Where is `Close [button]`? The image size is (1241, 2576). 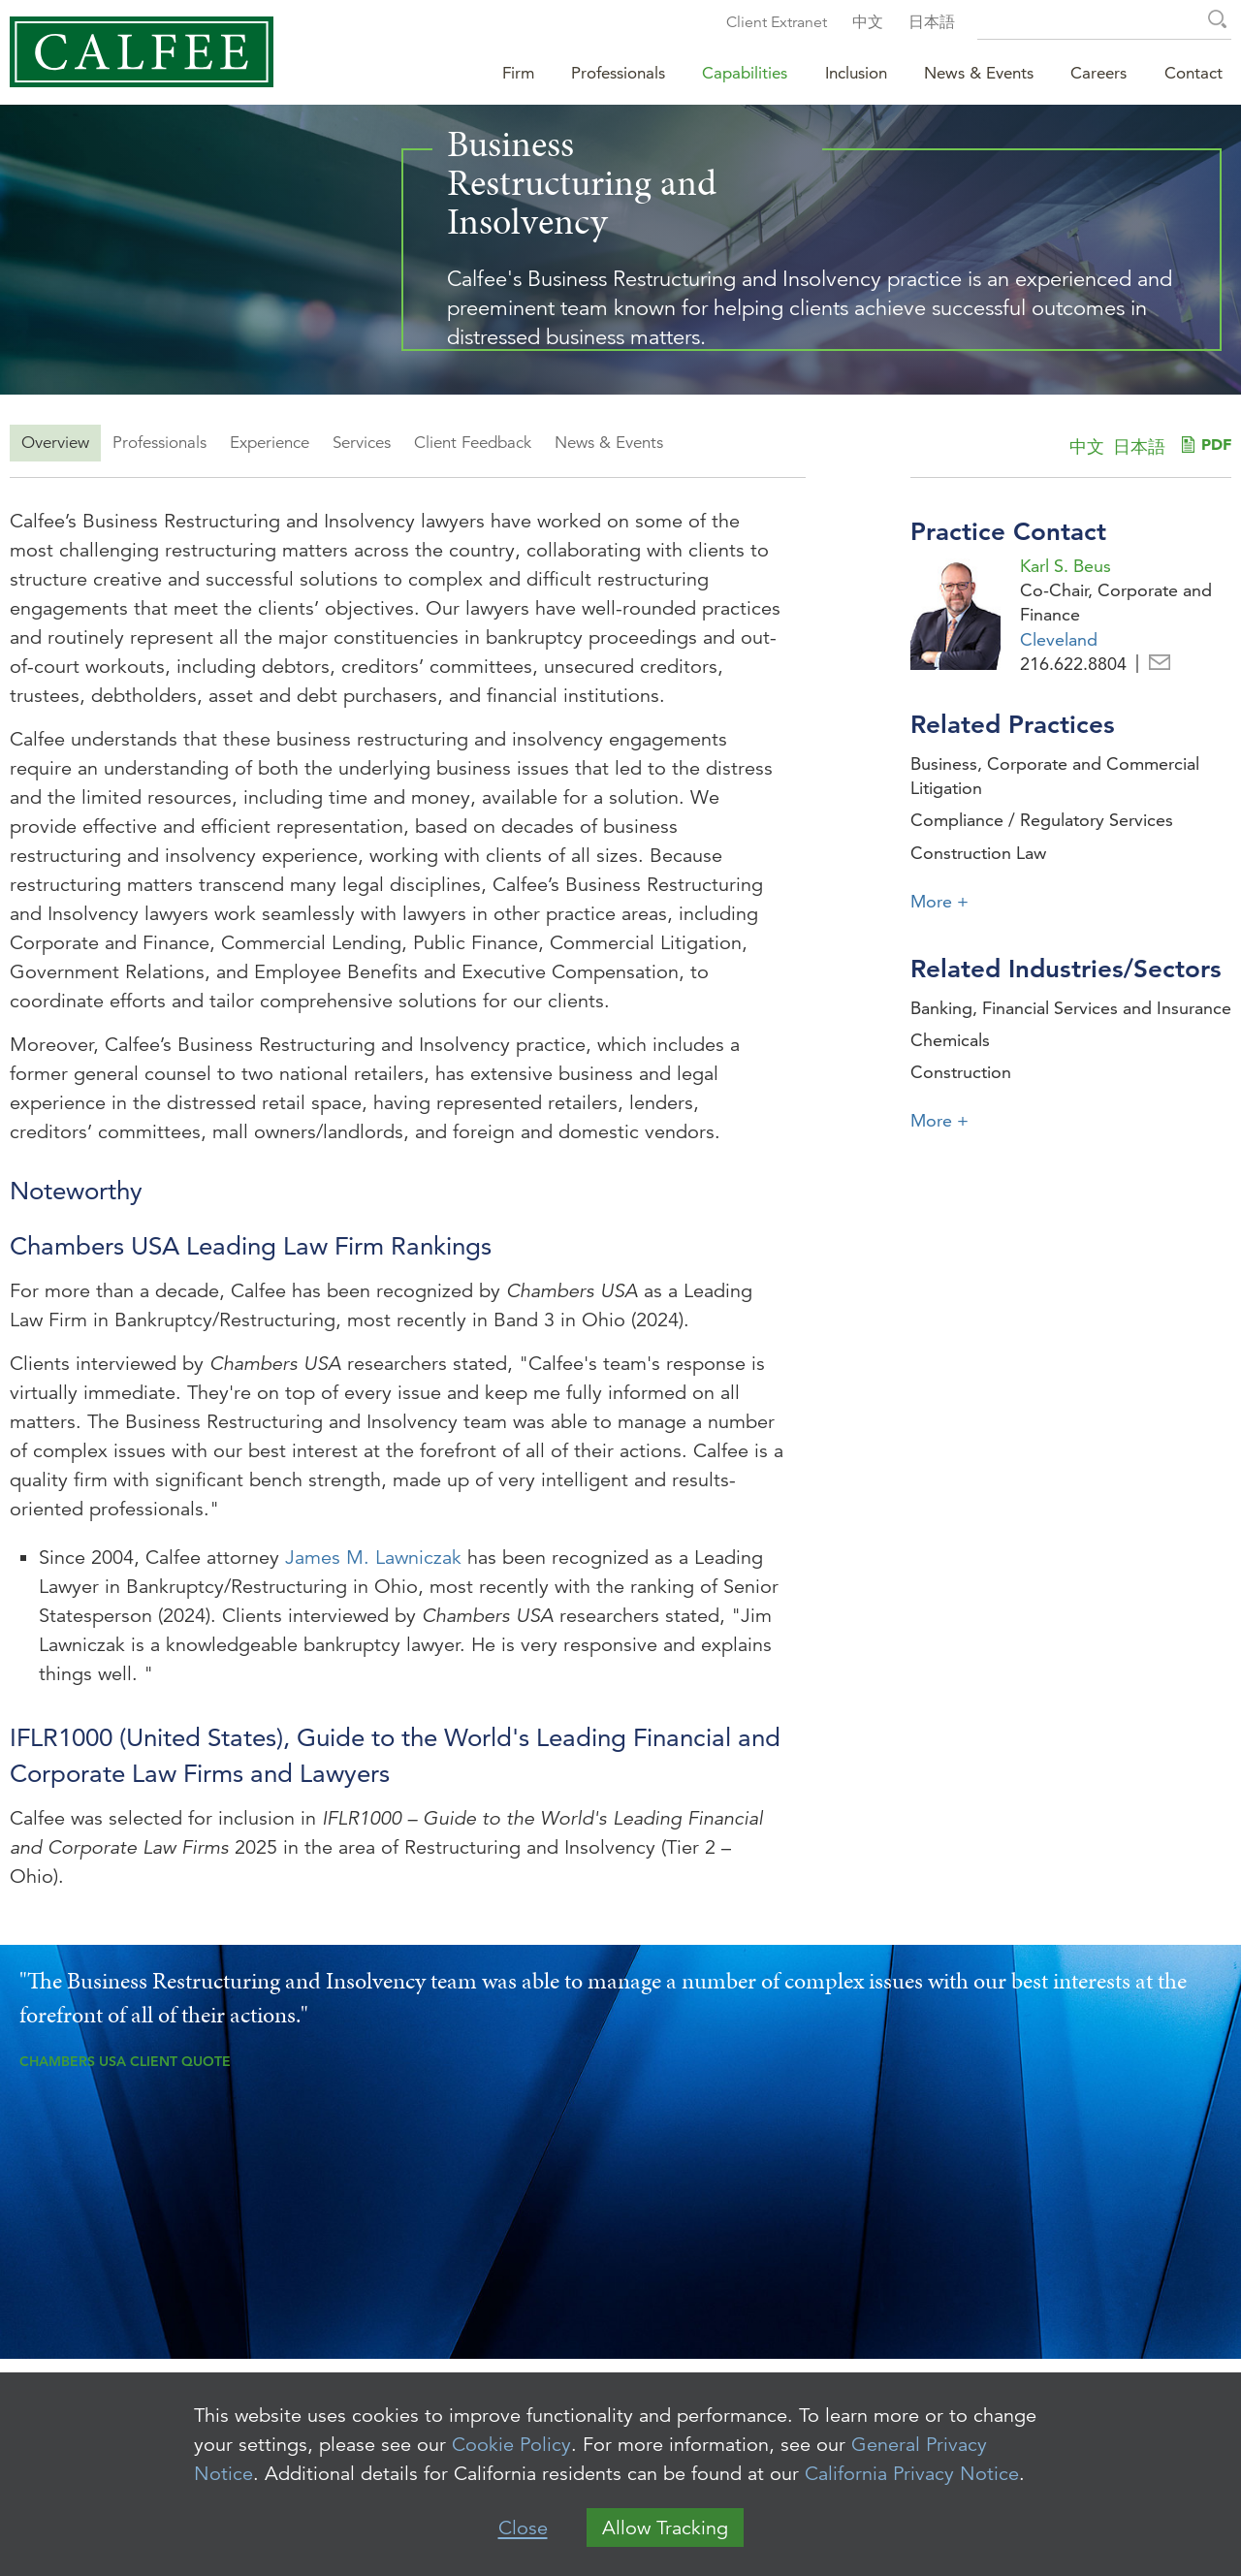 Close [button] is located at coordinates (523, 2528).